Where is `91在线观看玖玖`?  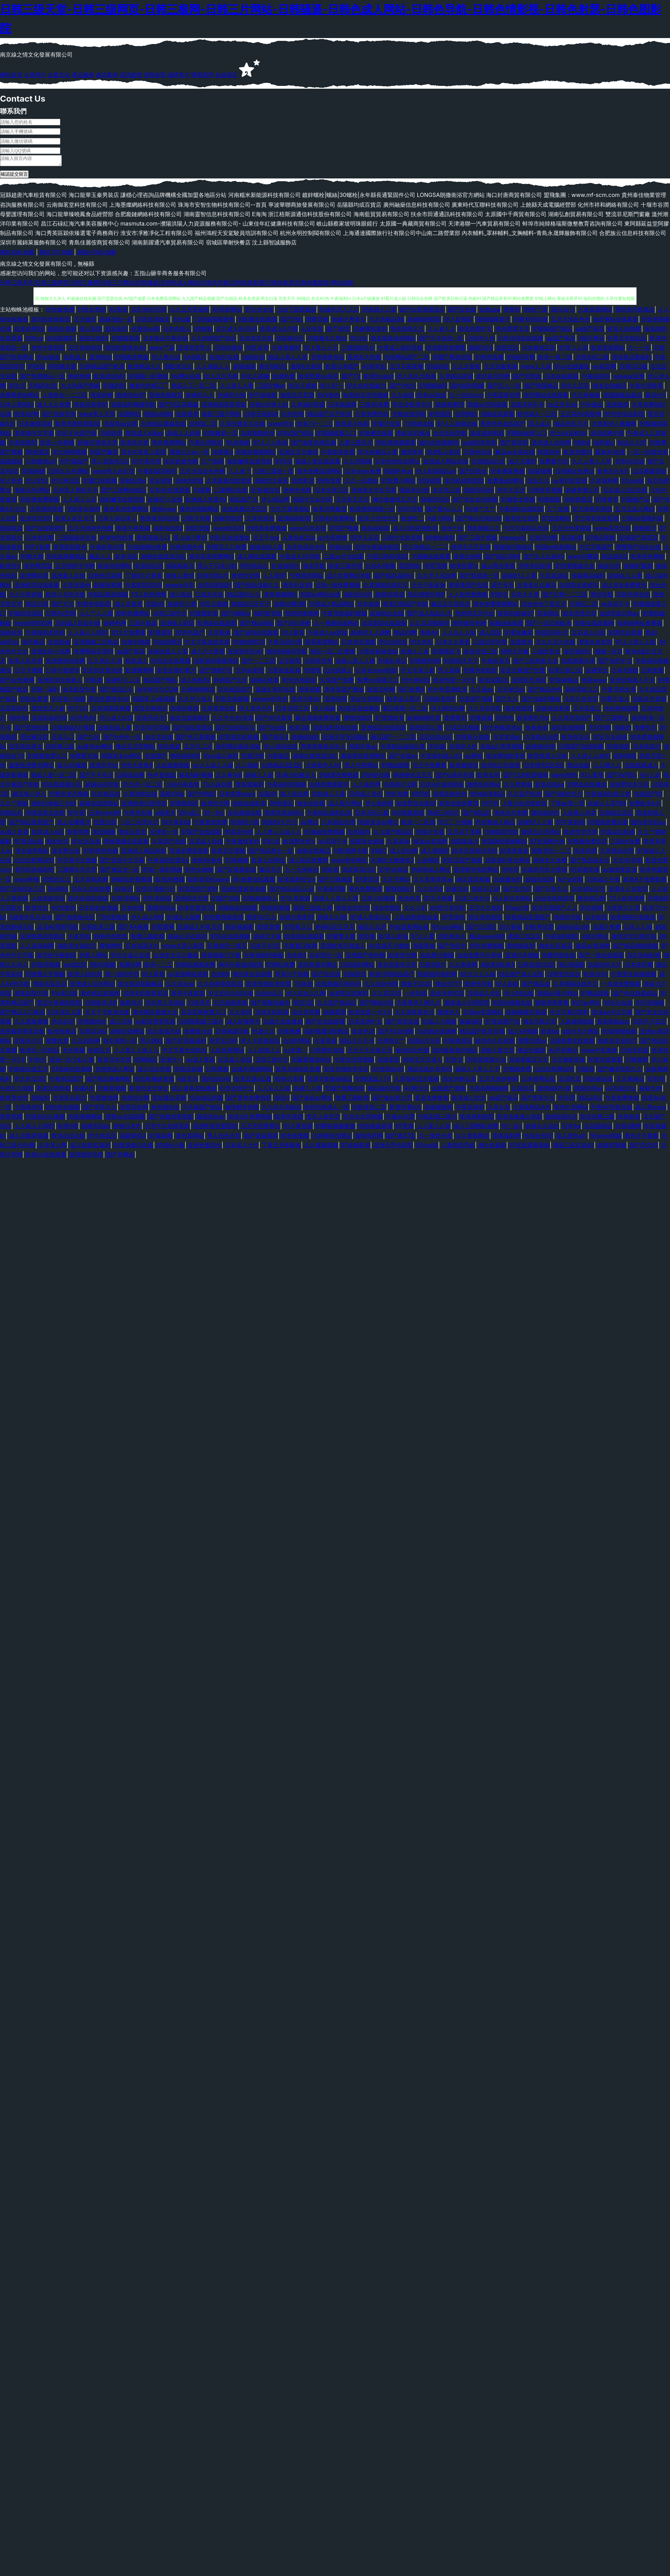
91在线观看玖玖 is located at coordinates (62, 786).